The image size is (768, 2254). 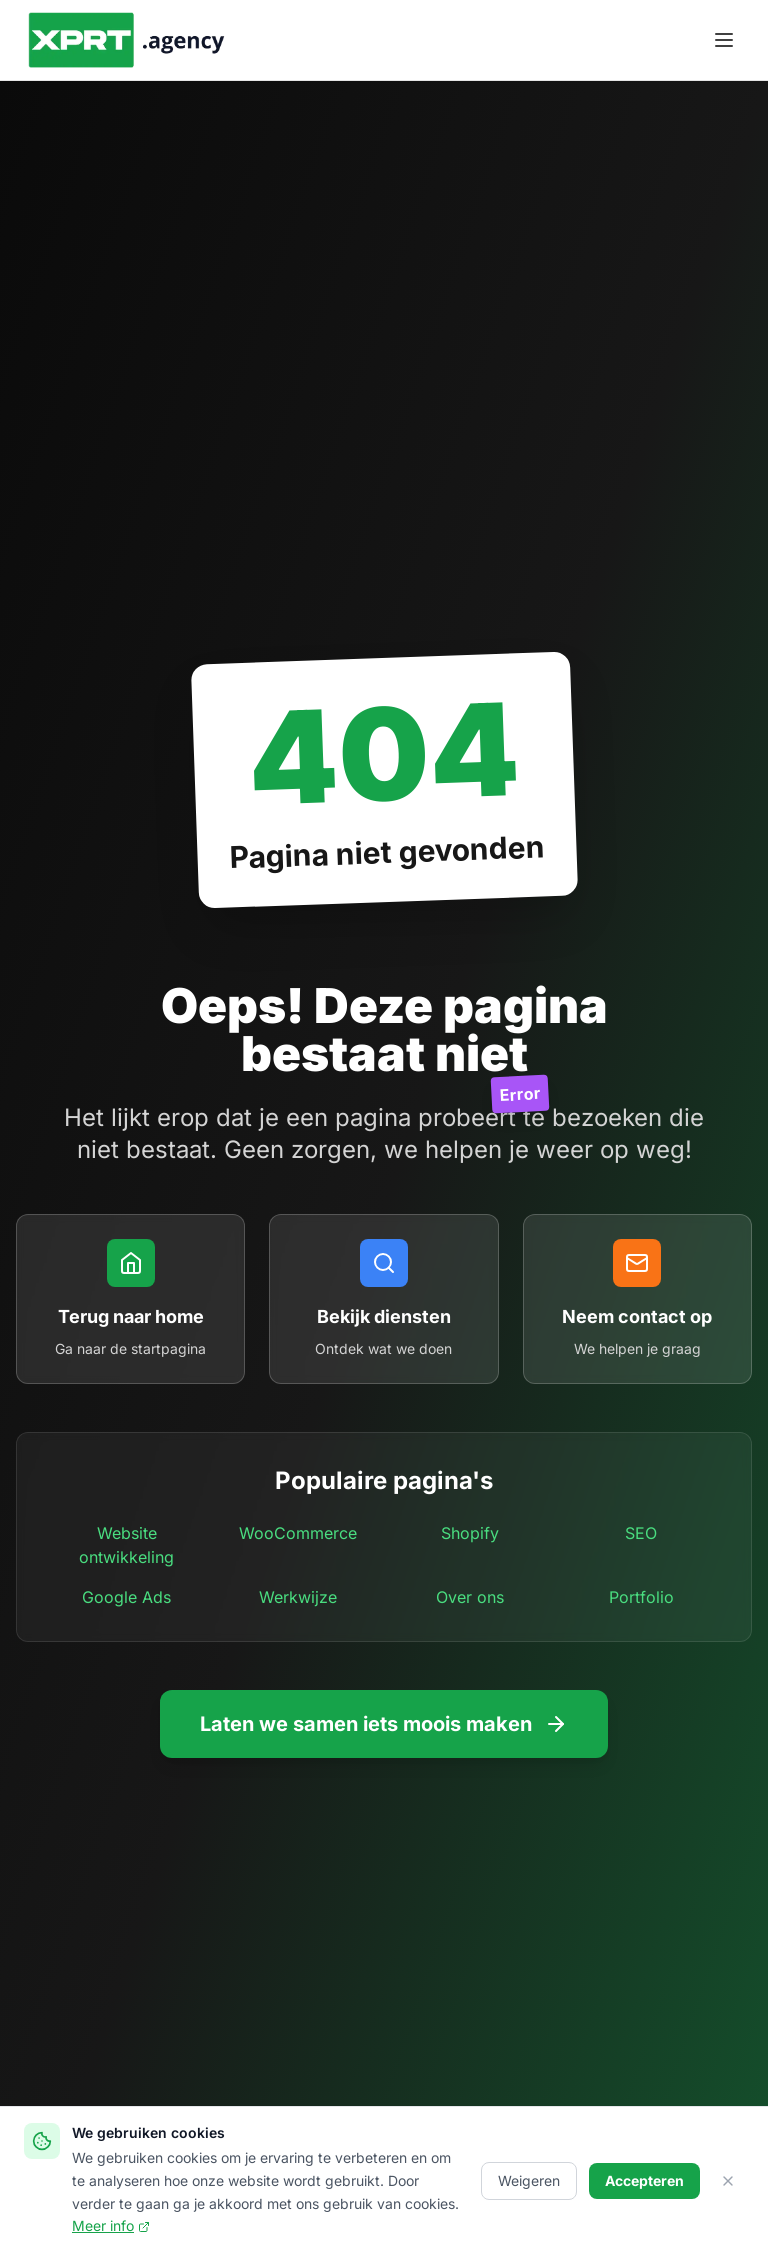 What do you see at coordinates (111, 2225) in the screenshot?
I see `Meer info` at bounding box center [111, 2225].